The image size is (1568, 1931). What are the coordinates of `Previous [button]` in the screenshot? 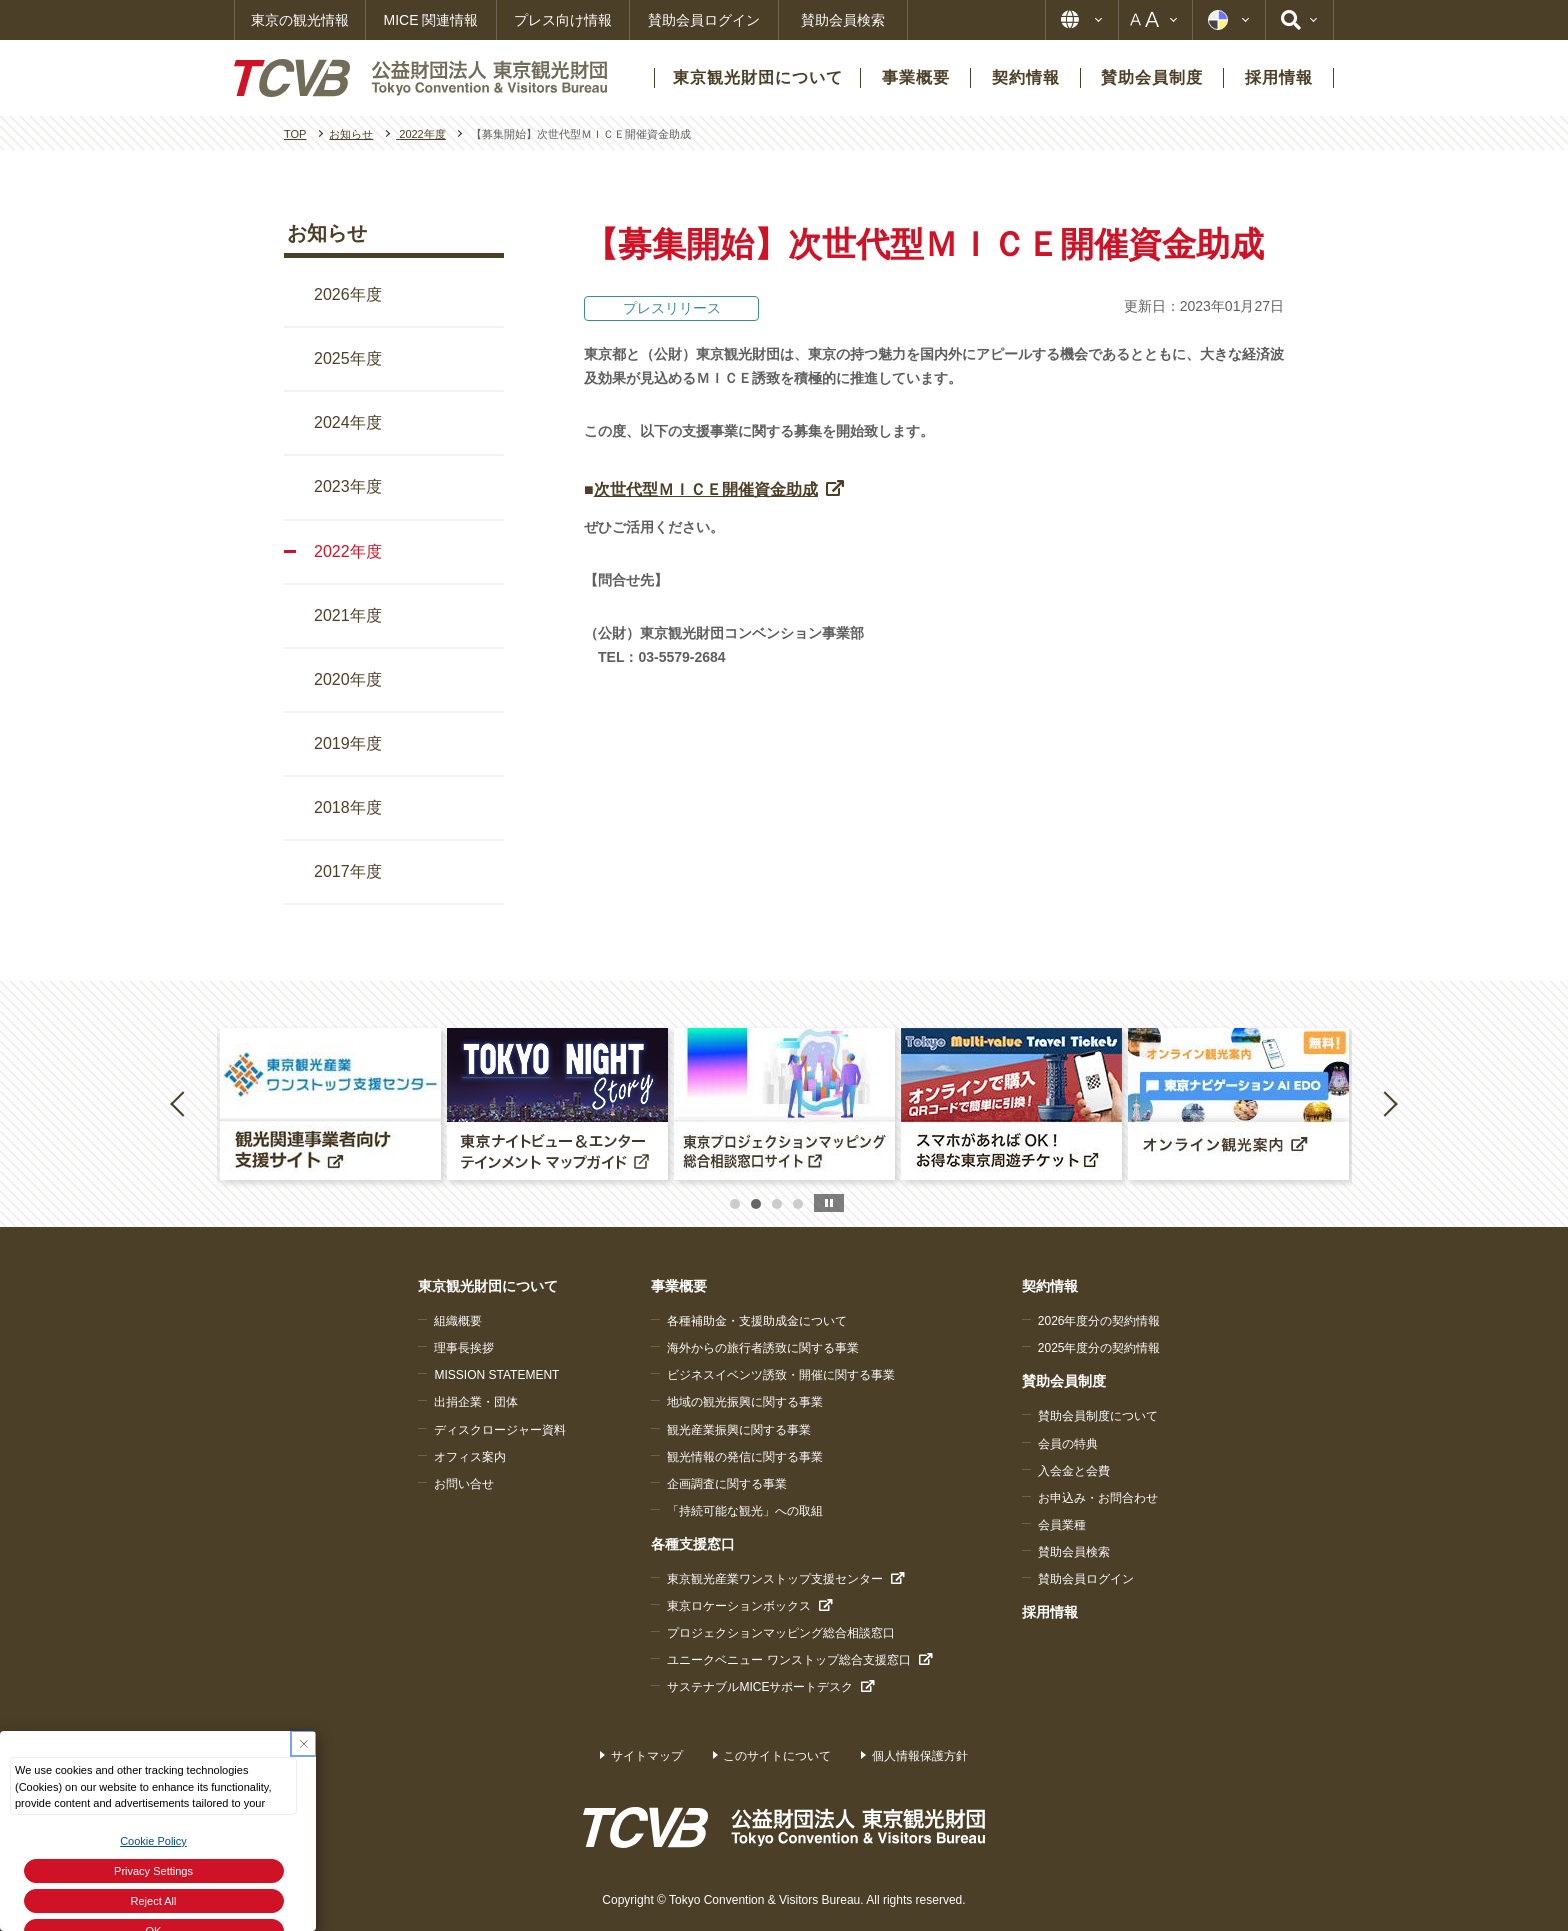 It's located at (181, 1103).